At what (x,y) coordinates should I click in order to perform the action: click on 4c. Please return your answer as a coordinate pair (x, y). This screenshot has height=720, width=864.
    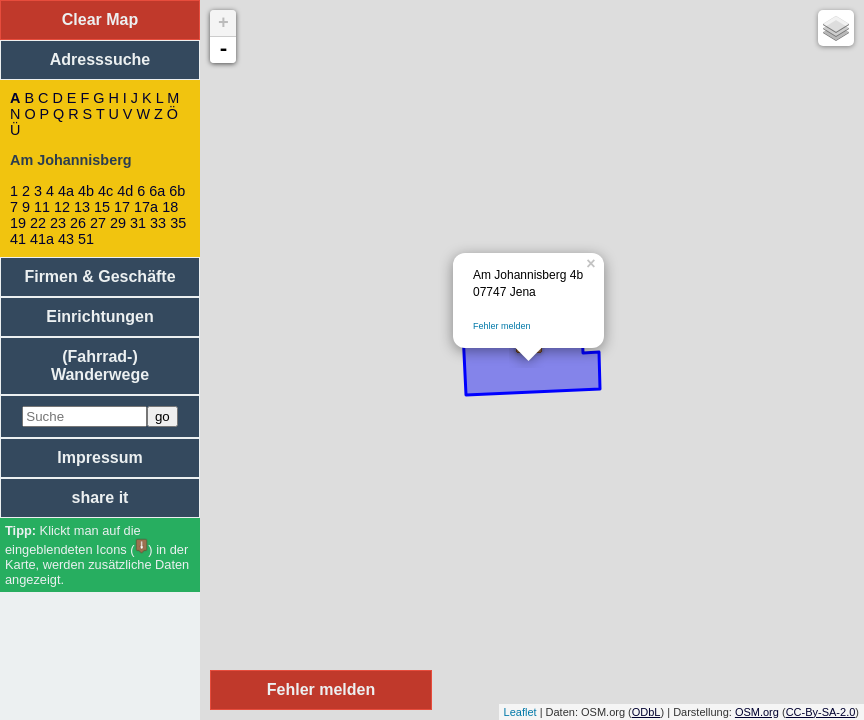
    Looking at the image, I should click on (105, 191).